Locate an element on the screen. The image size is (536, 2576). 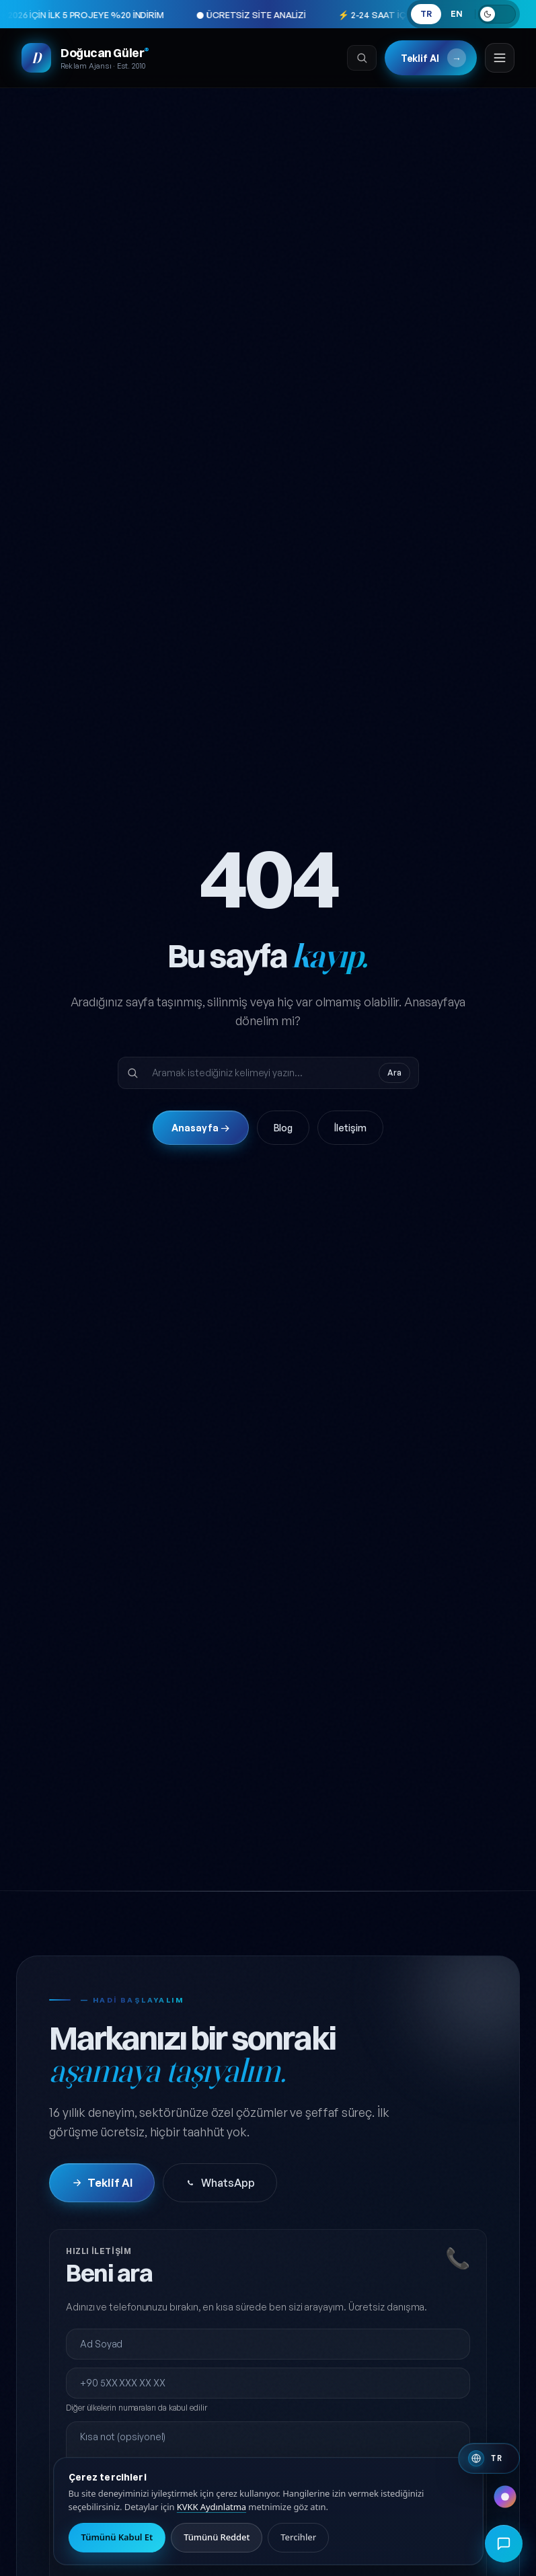
EN is located at coordinates (457, 14).